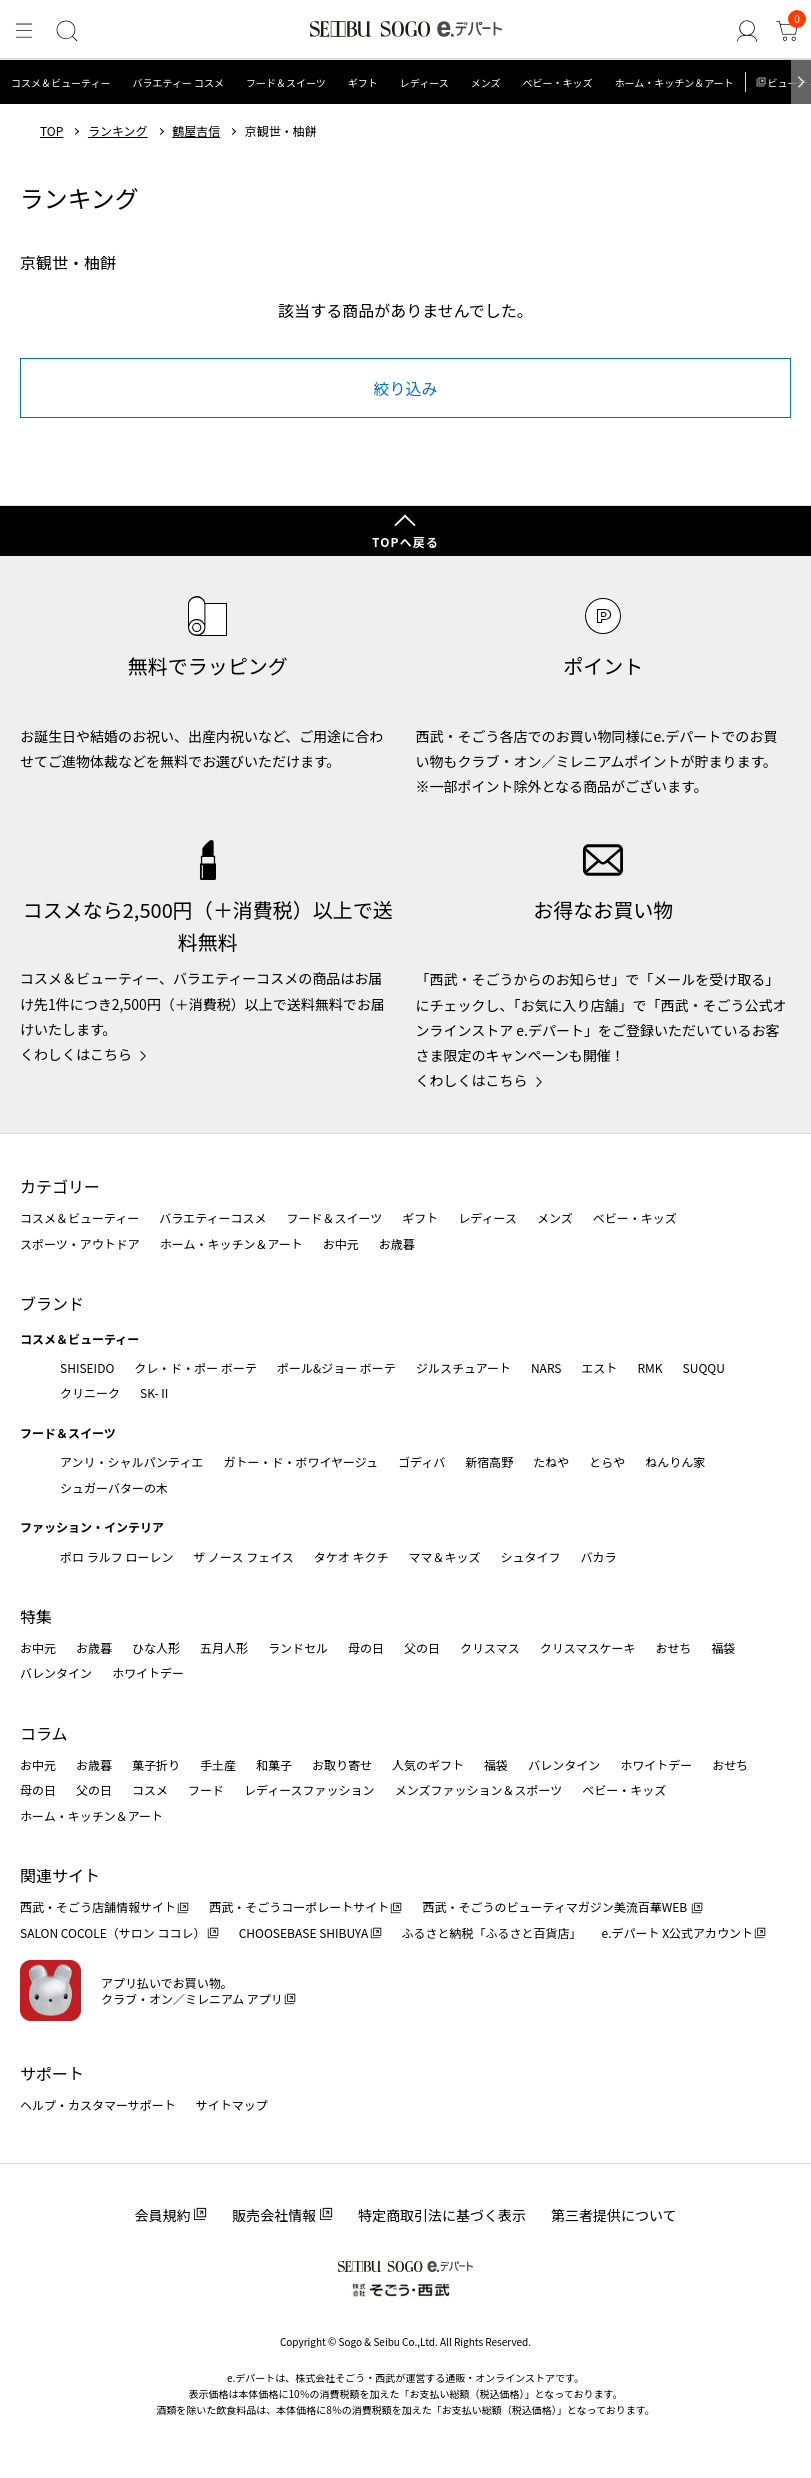 The image size is (811, 2478). I want to click on 菓子折り, so click(156, 1764).